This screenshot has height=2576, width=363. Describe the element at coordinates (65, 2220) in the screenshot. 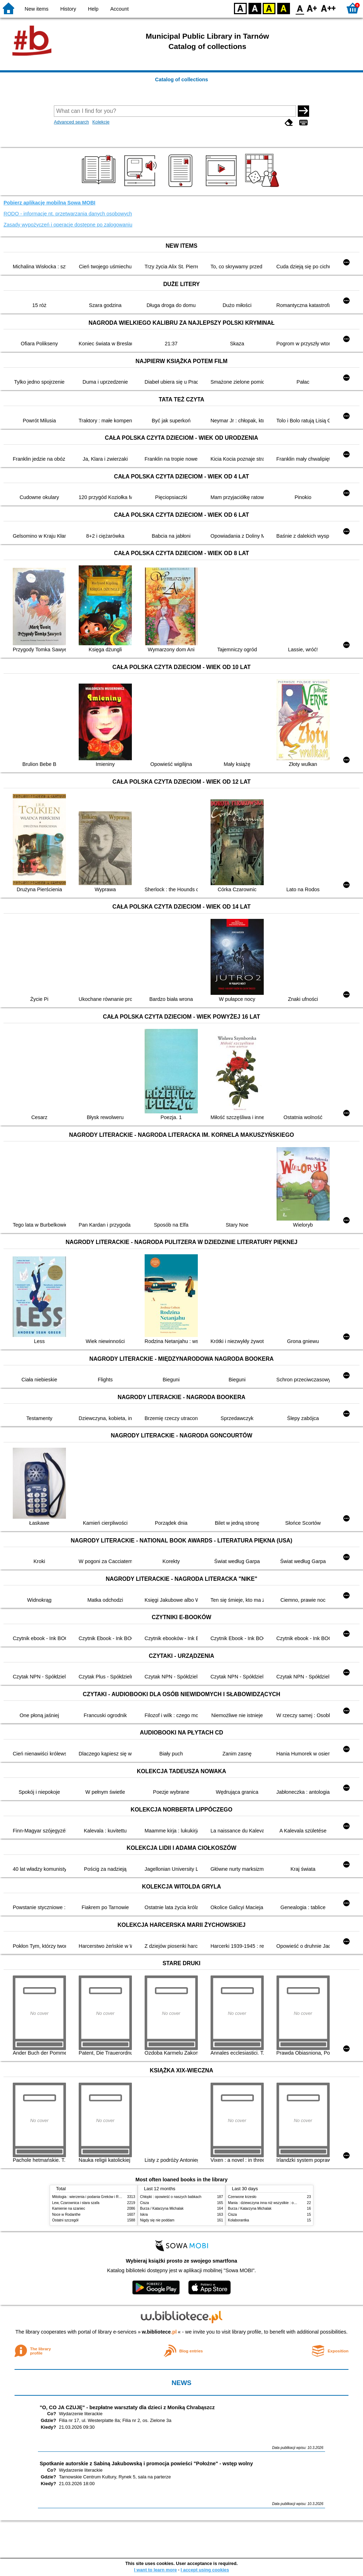

I see `Ostatni szczegół` at that location.